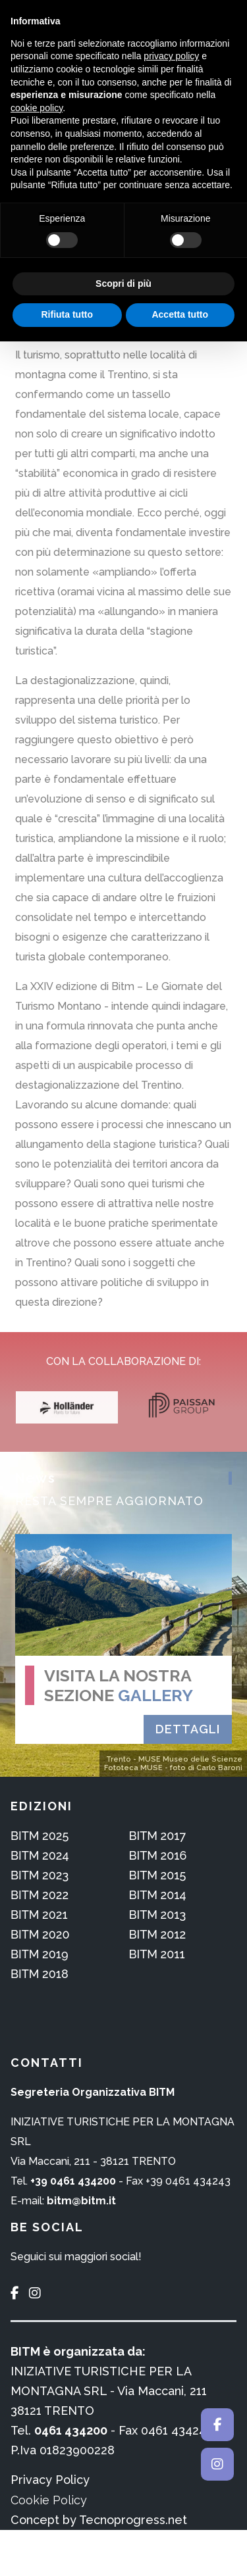  What do you see at coordinates (50, 2480) in the screenshot?
I see `Privacy Policy` at bounding box center [50, 2480].